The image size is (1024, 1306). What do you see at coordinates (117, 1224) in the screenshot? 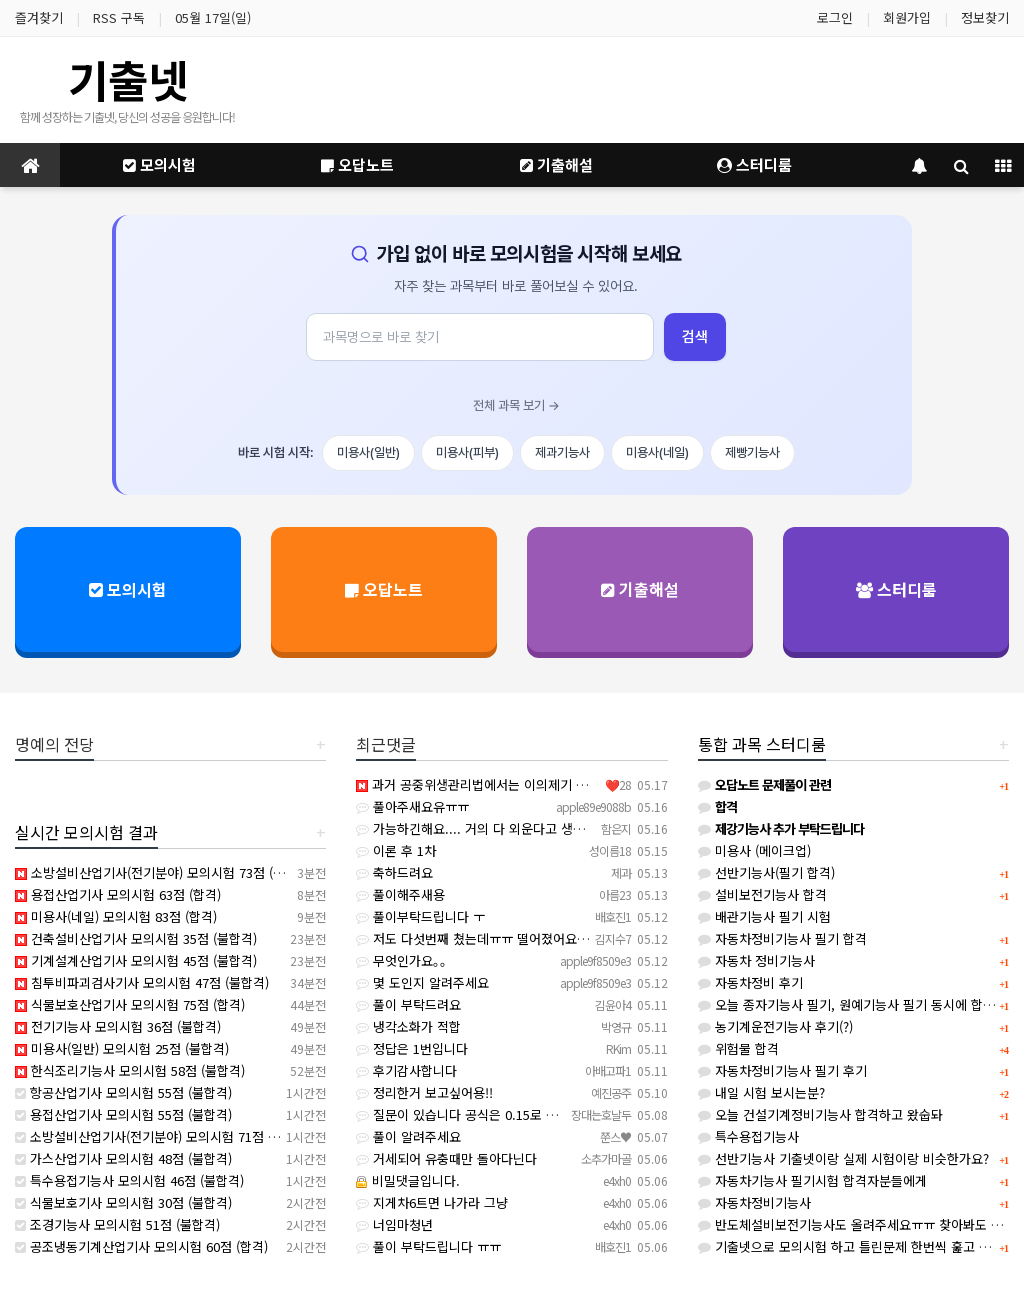
I see `조경기능사 모의시험 51점 (불합격)` at bounding box center [117, 1224].